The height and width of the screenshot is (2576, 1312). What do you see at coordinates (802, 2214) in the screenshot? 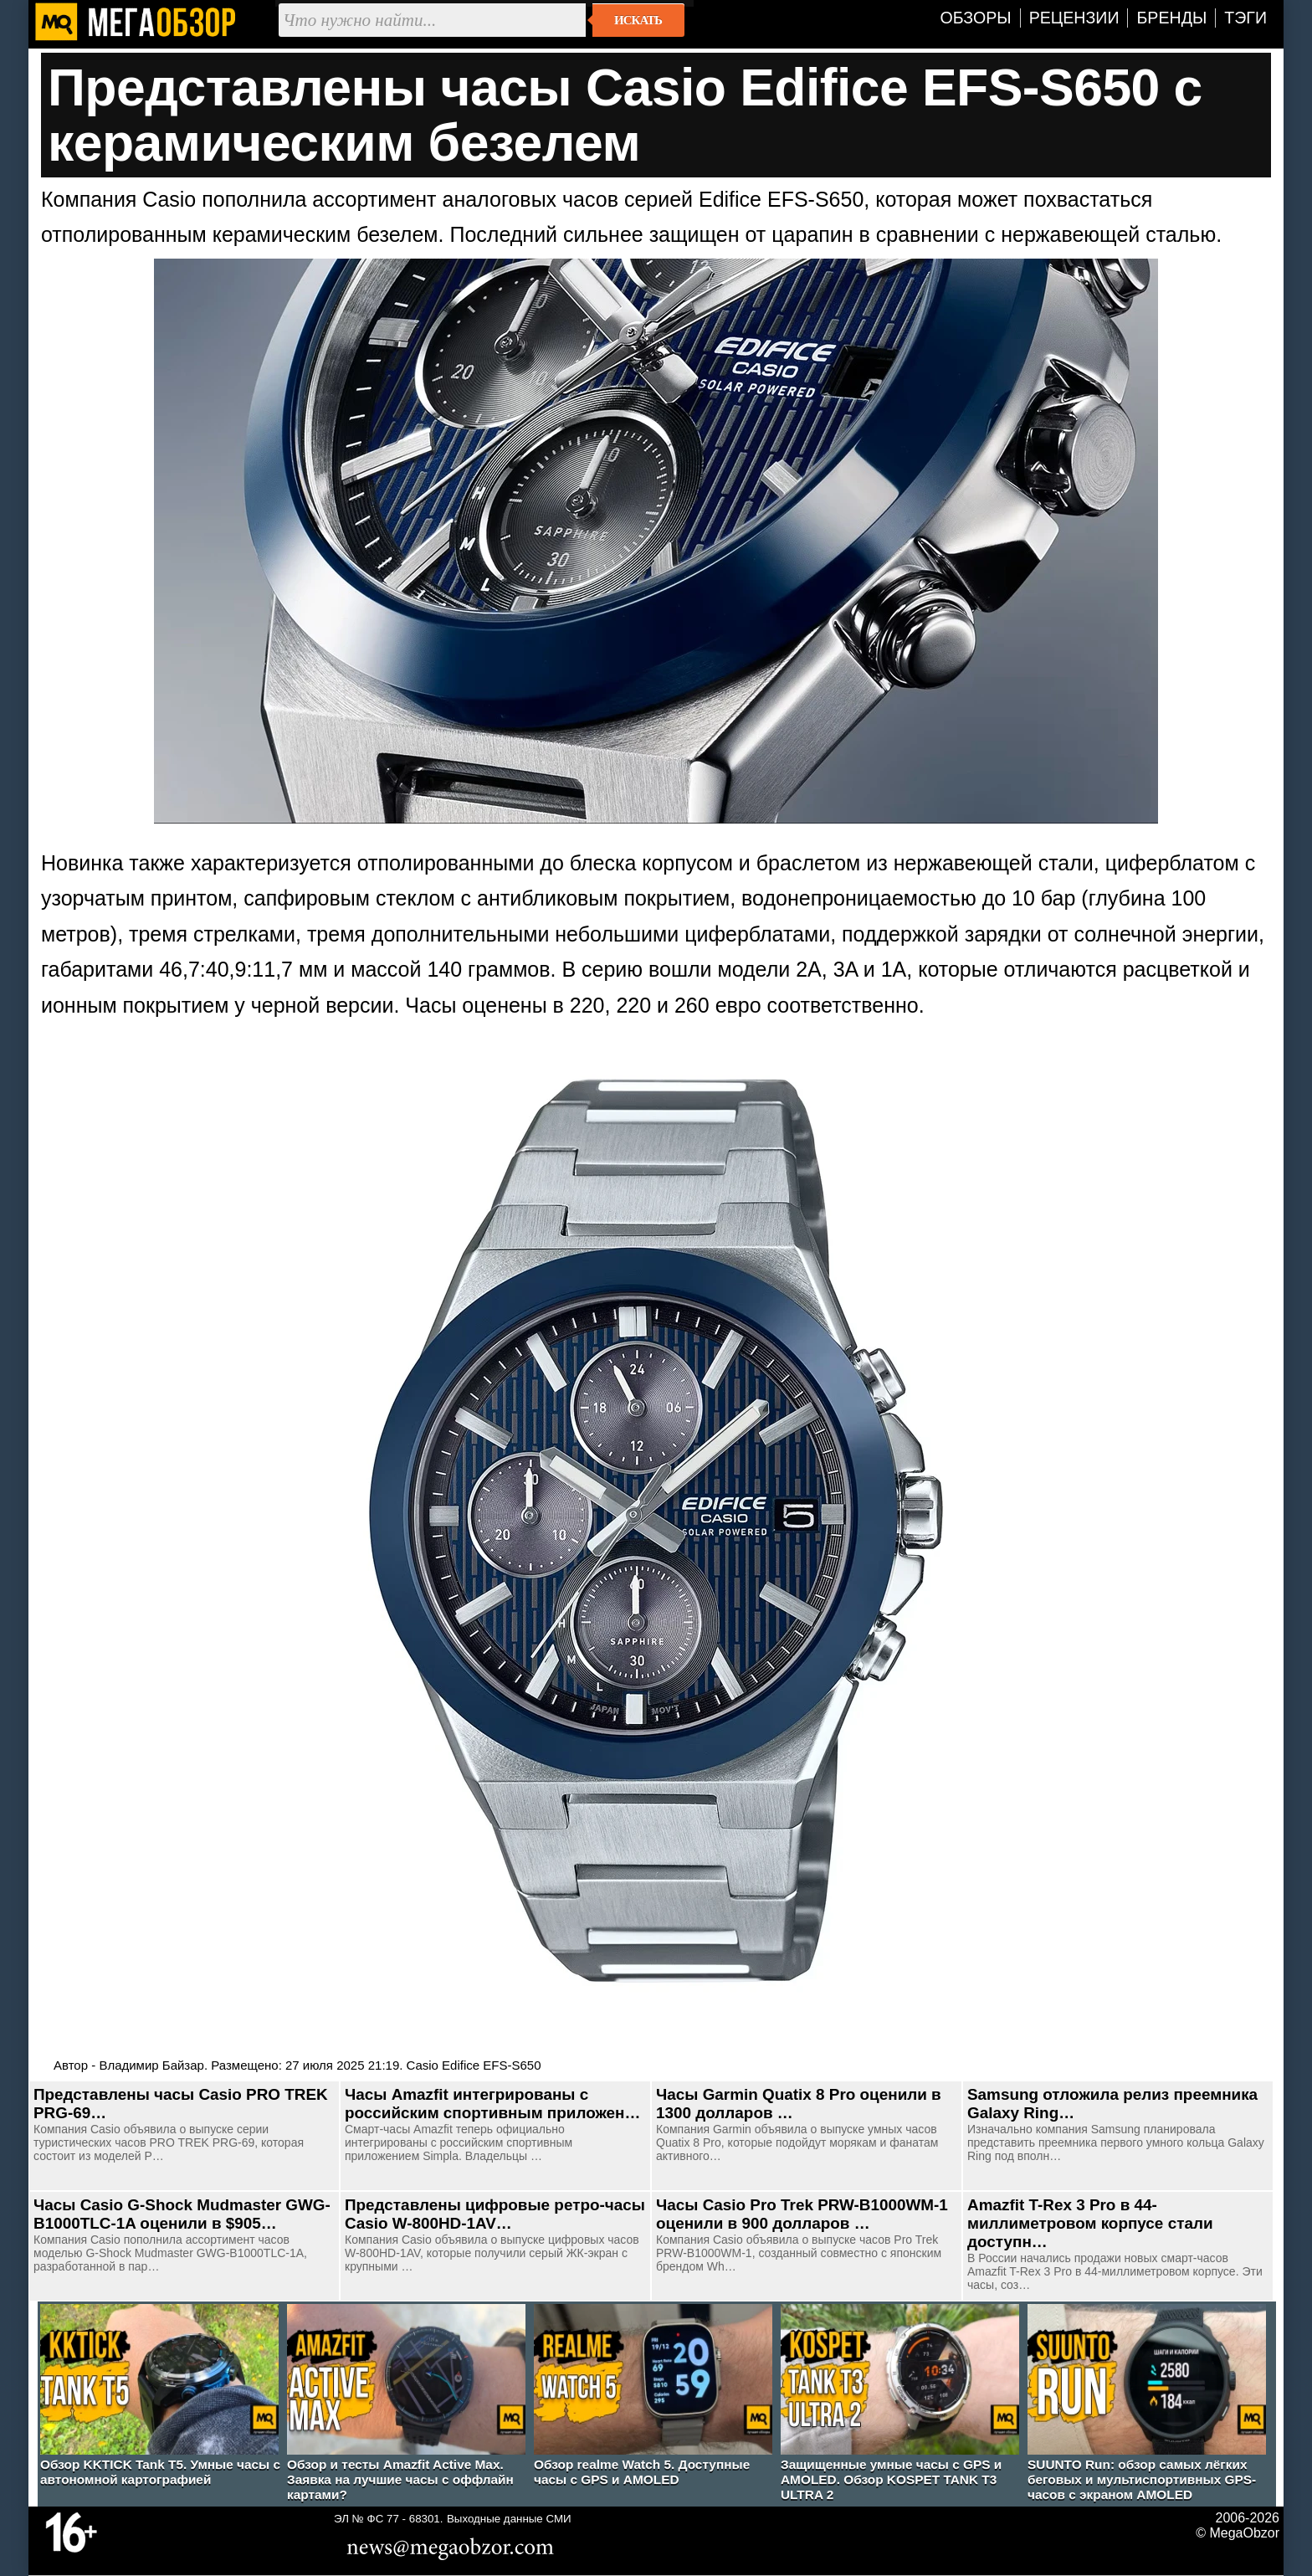
I see `Часы Casio Pro Trek PRW-B1000WM-1 оценили в 900 долларов …` at bounding box center [802, 2214].